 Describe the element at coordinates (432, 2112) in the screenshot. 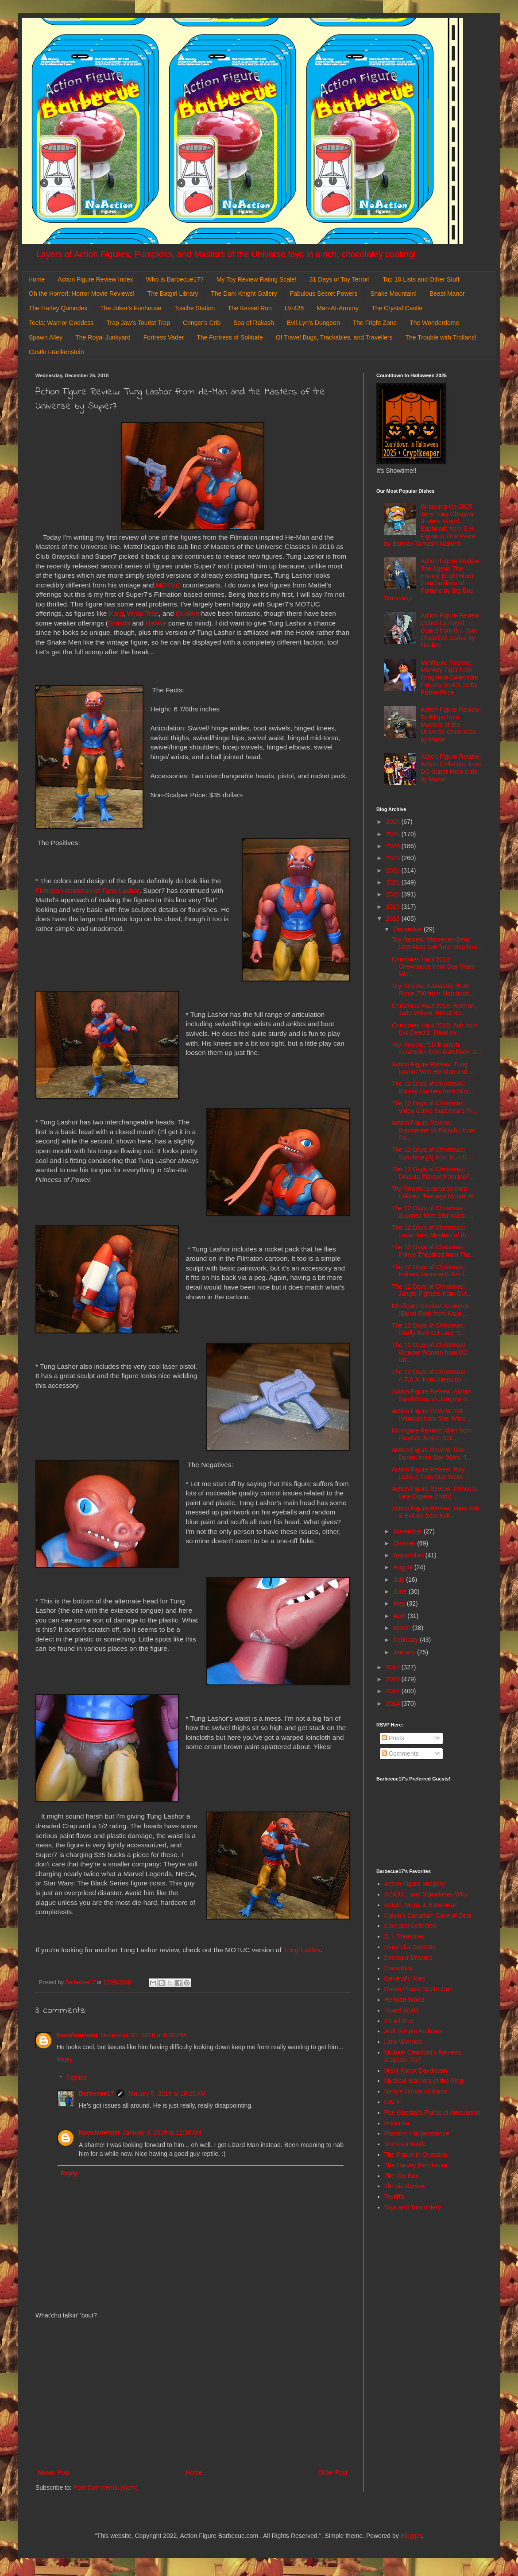

I see `Poe Ghostal's Points of Articulation` at that location.